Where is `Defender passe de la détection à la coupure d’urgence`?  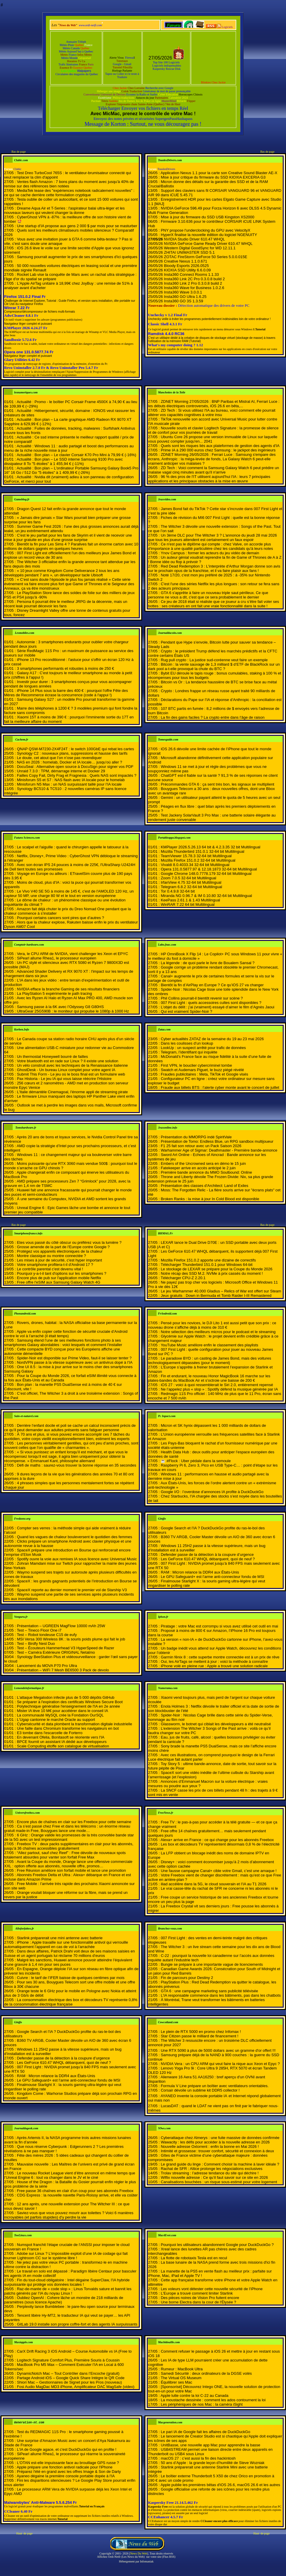
Defender passe de la détection à la coupure d’urgence is located at coordinates (207, 1554).